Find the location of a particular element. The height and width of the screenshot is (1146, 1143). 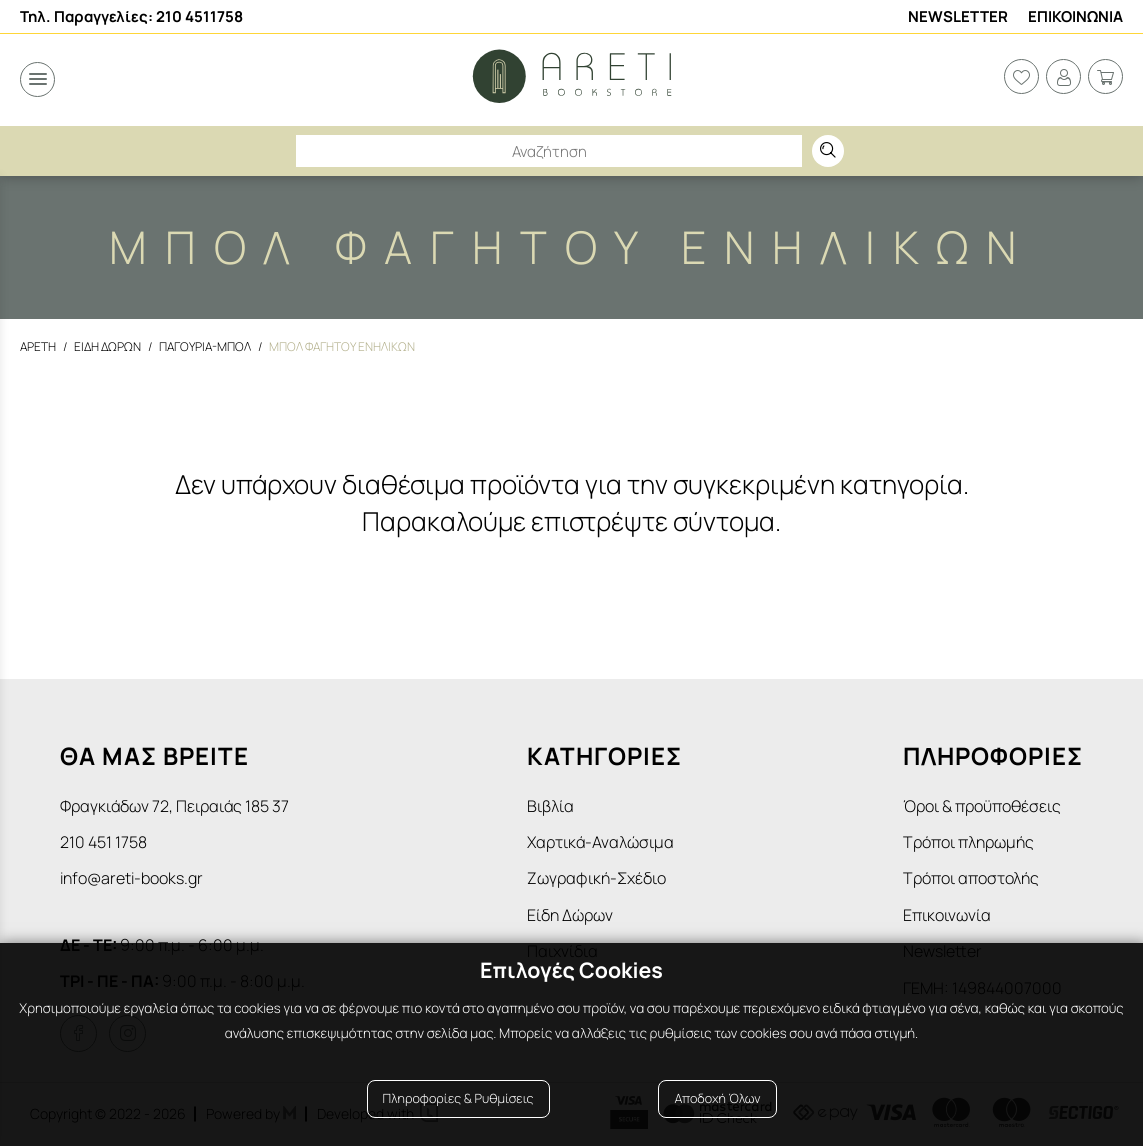

Ειδη Δωρων is located at coordinates (107, 346).